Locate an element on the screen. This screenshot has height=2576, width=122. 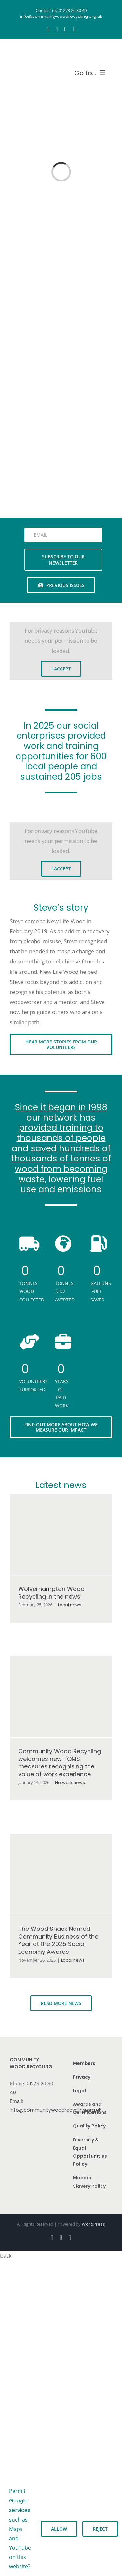
info@communitywoodrecycling.org.uk is located at coordinates (55, 2110).